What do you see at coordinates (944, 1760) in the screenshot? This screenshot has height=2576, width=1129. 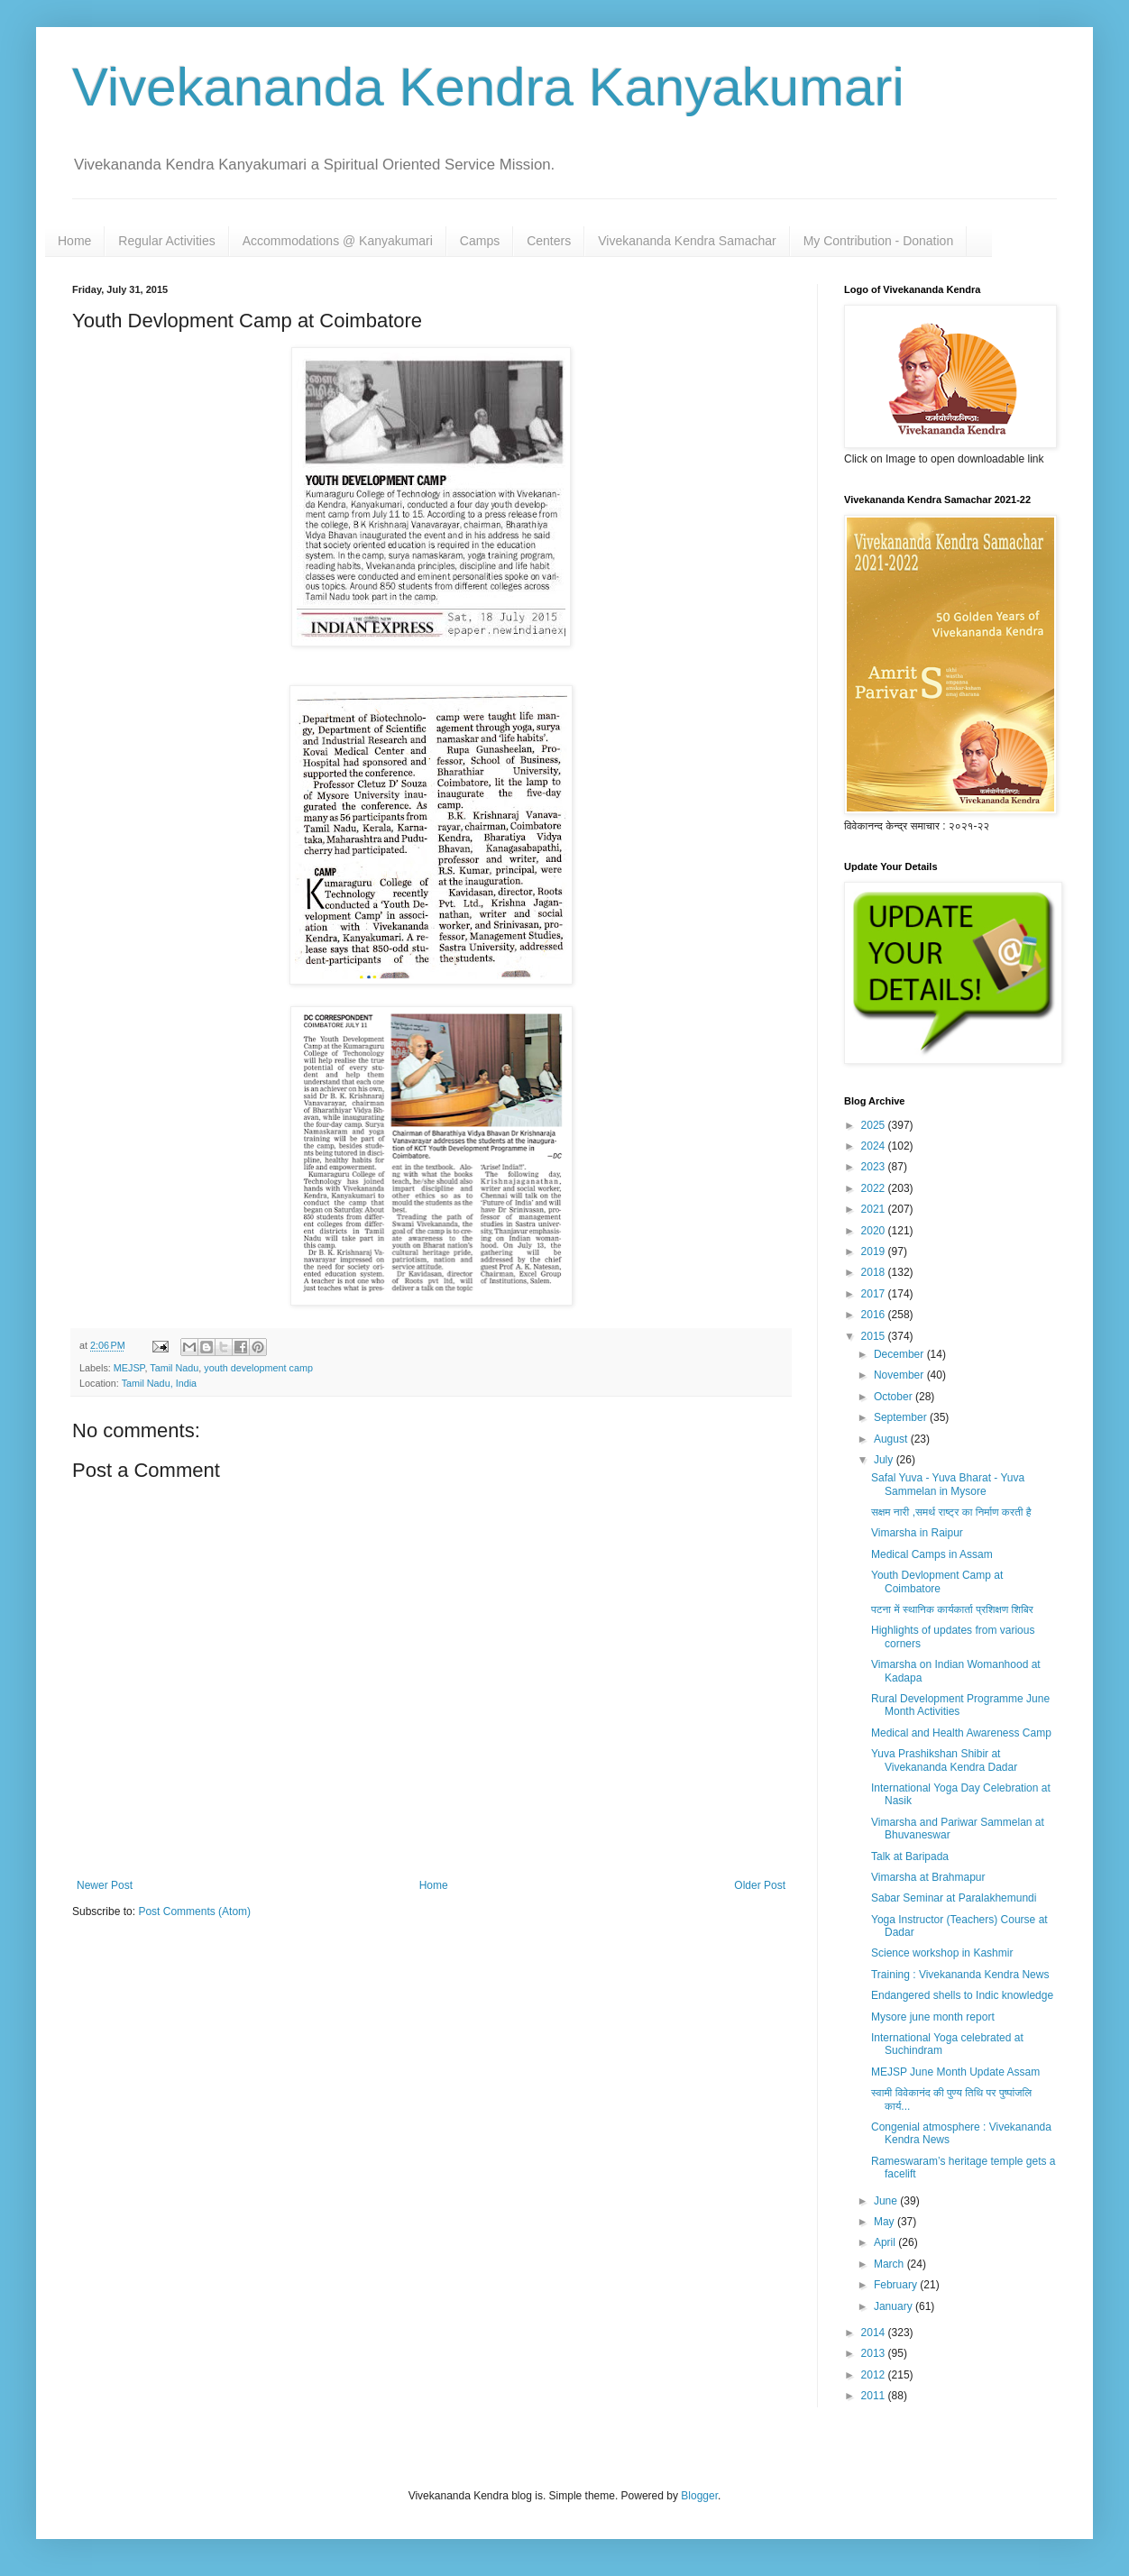 I see `Yuva Prashikshan Shibir at Vivekananda Kendra Dadar` at bounding box center [944, 1760].